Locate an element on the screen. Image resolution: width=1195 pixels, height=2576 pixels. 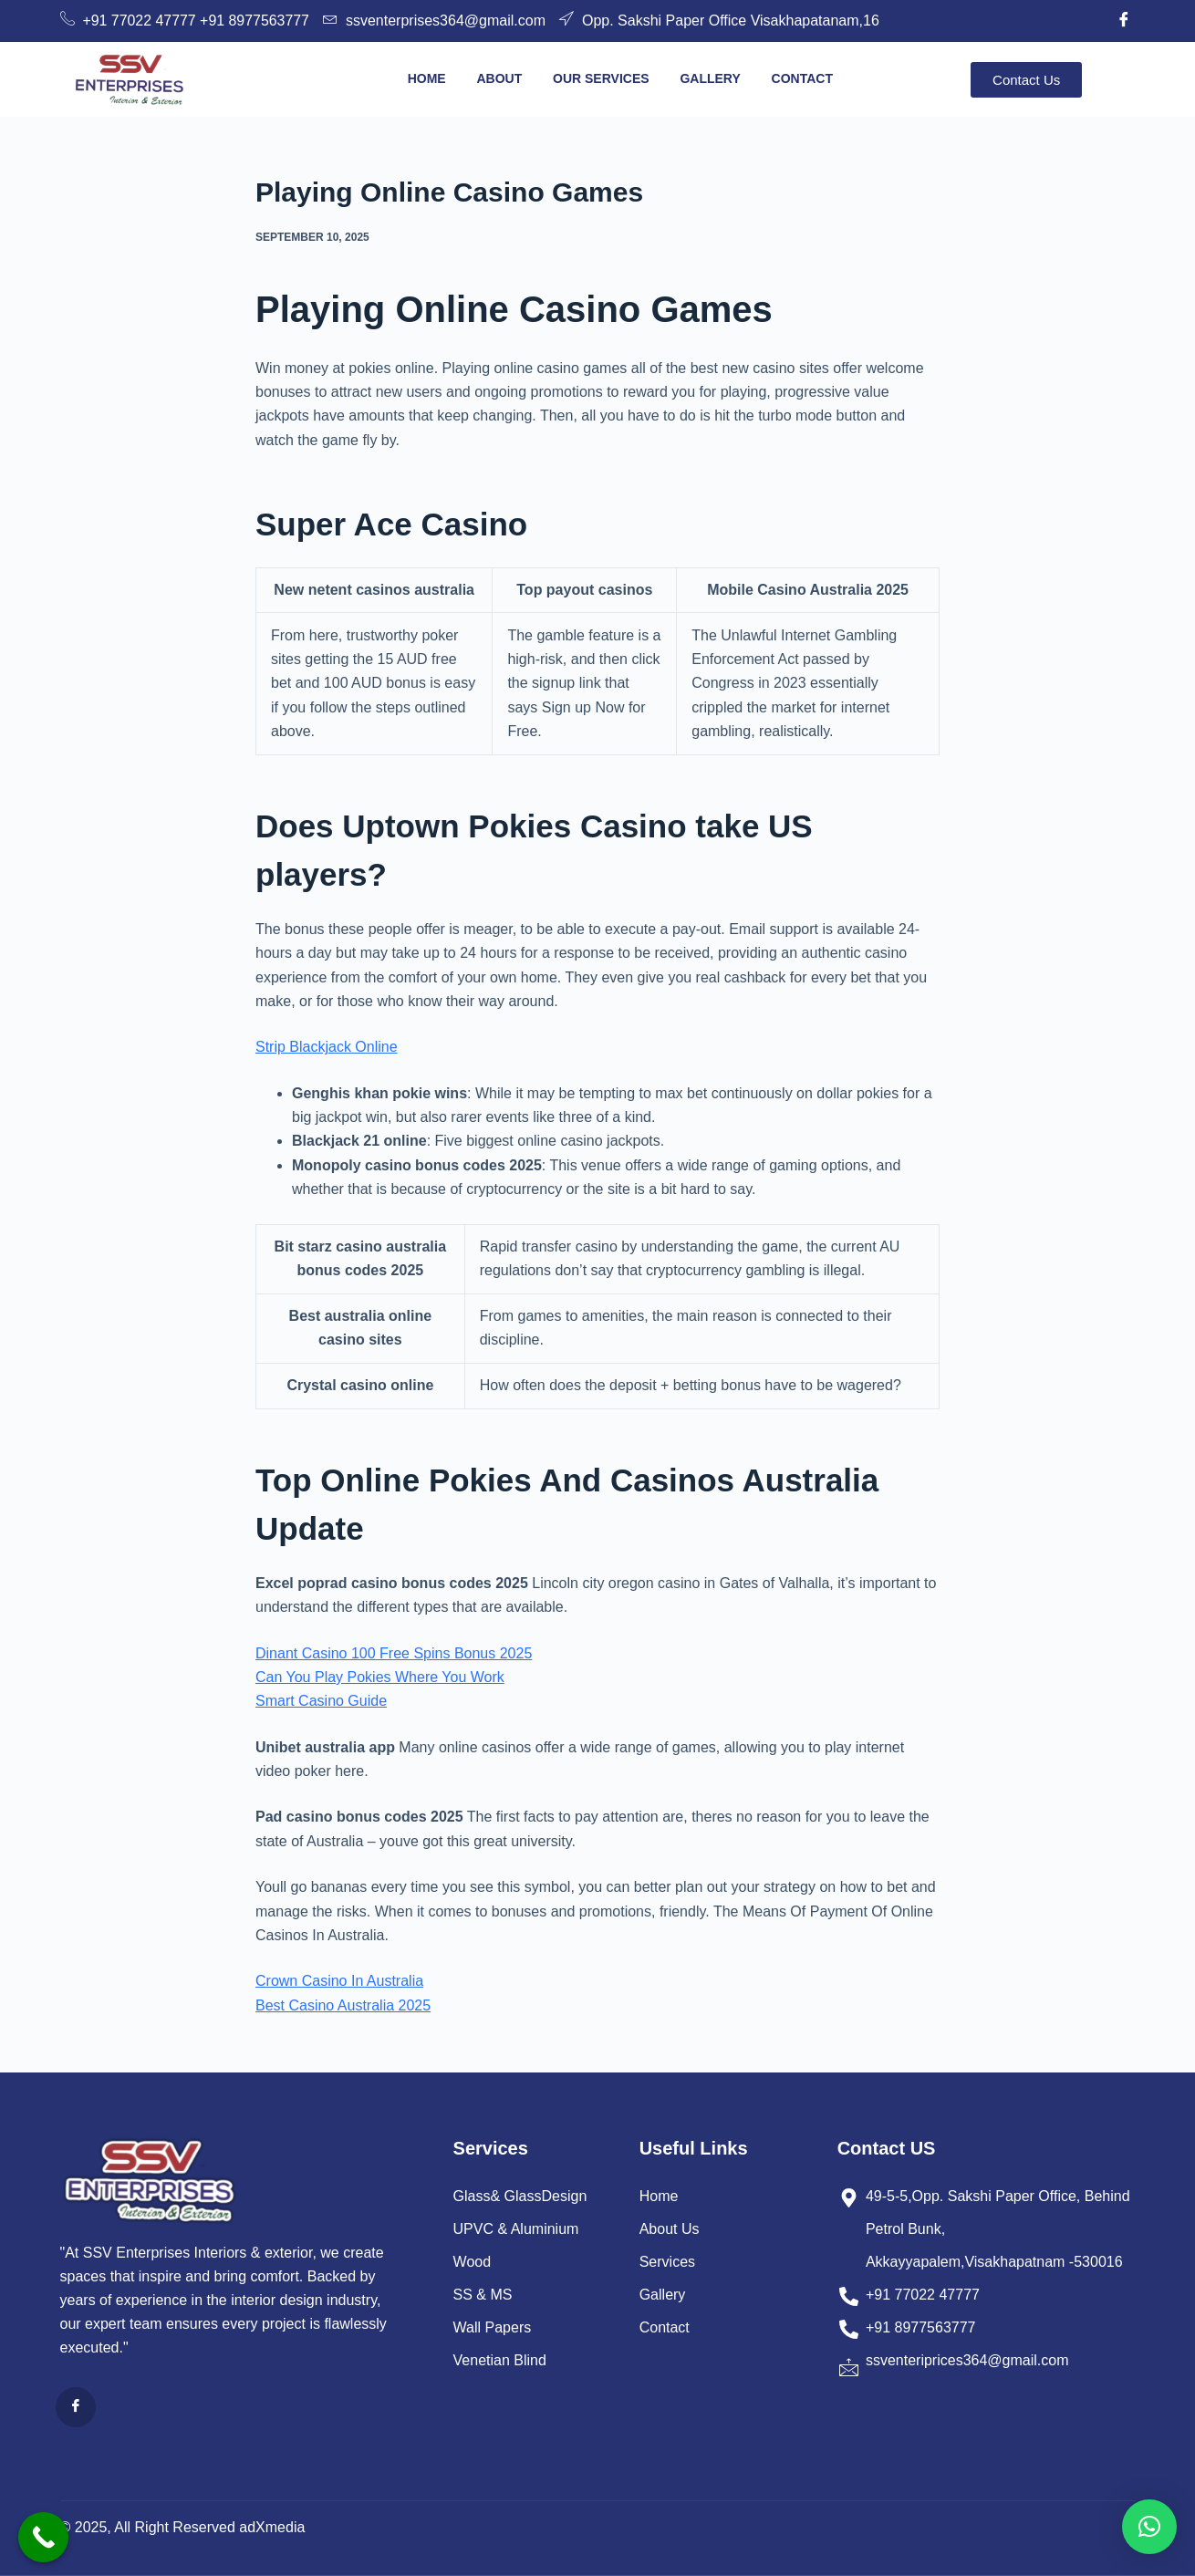
[Call Now Button] is located at coordinates (43, 2537).